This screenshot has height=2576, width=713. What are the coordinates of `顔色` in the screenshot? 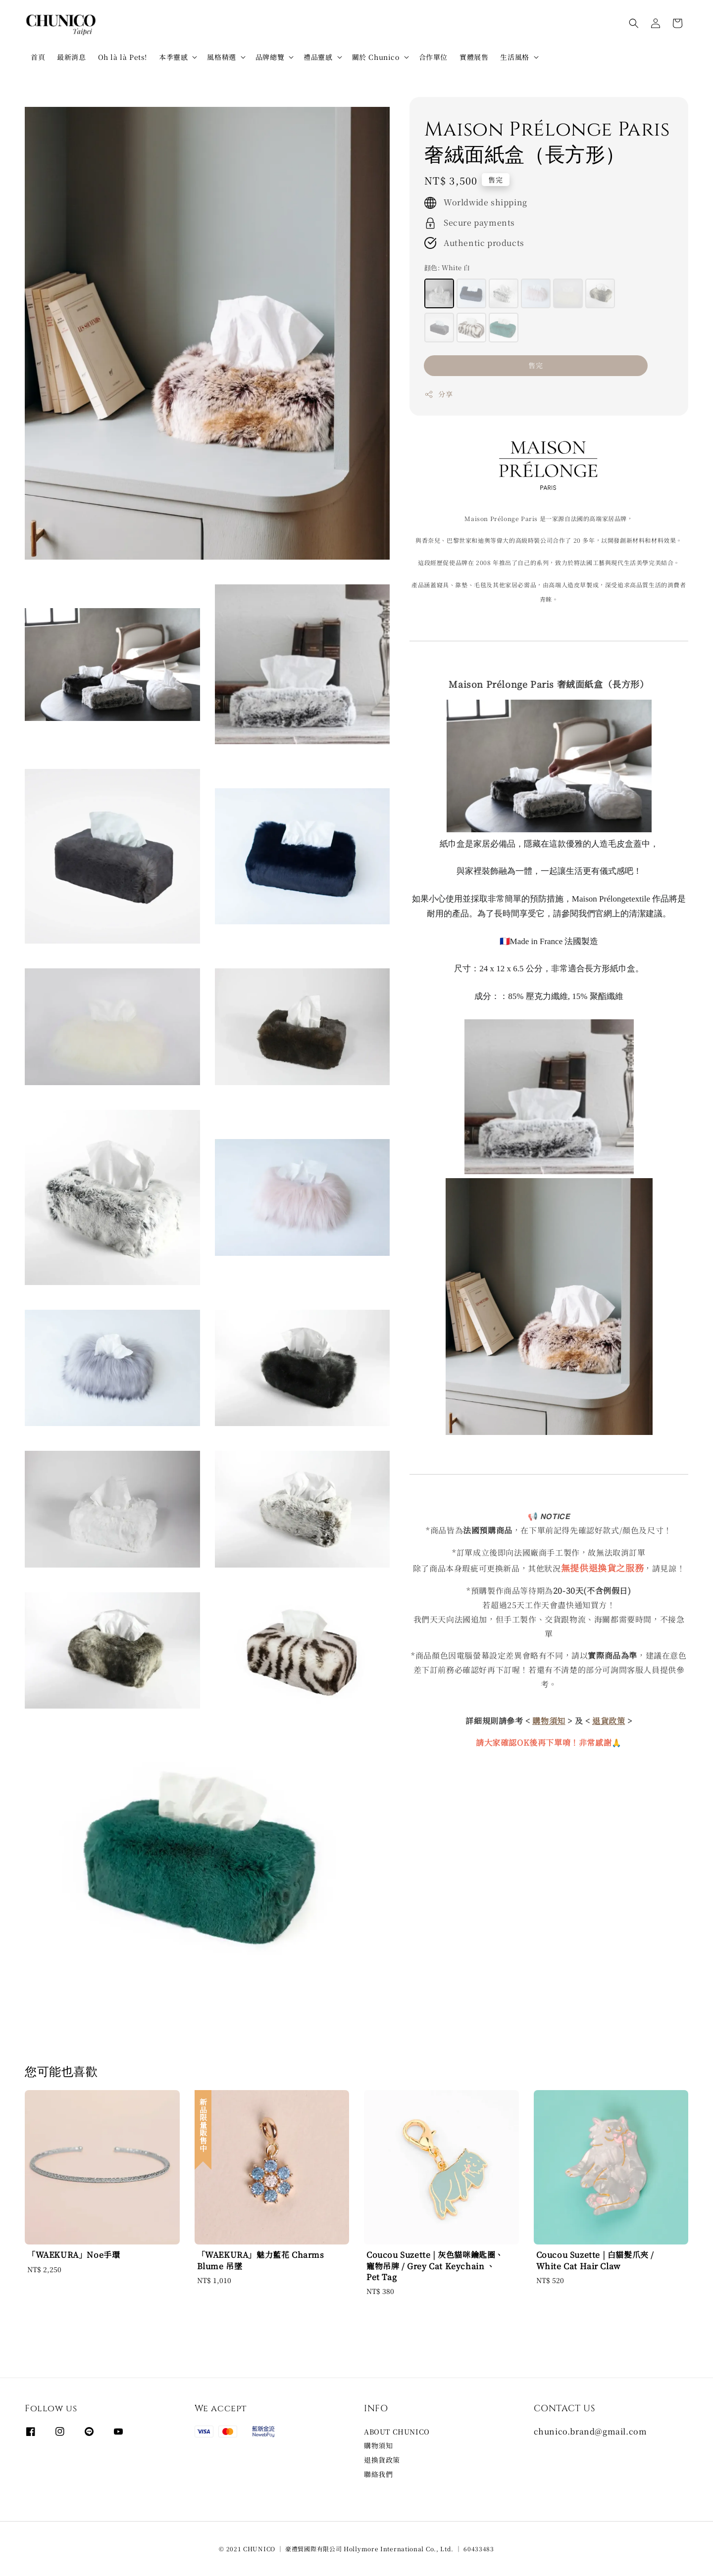 It's located at (447, 267).